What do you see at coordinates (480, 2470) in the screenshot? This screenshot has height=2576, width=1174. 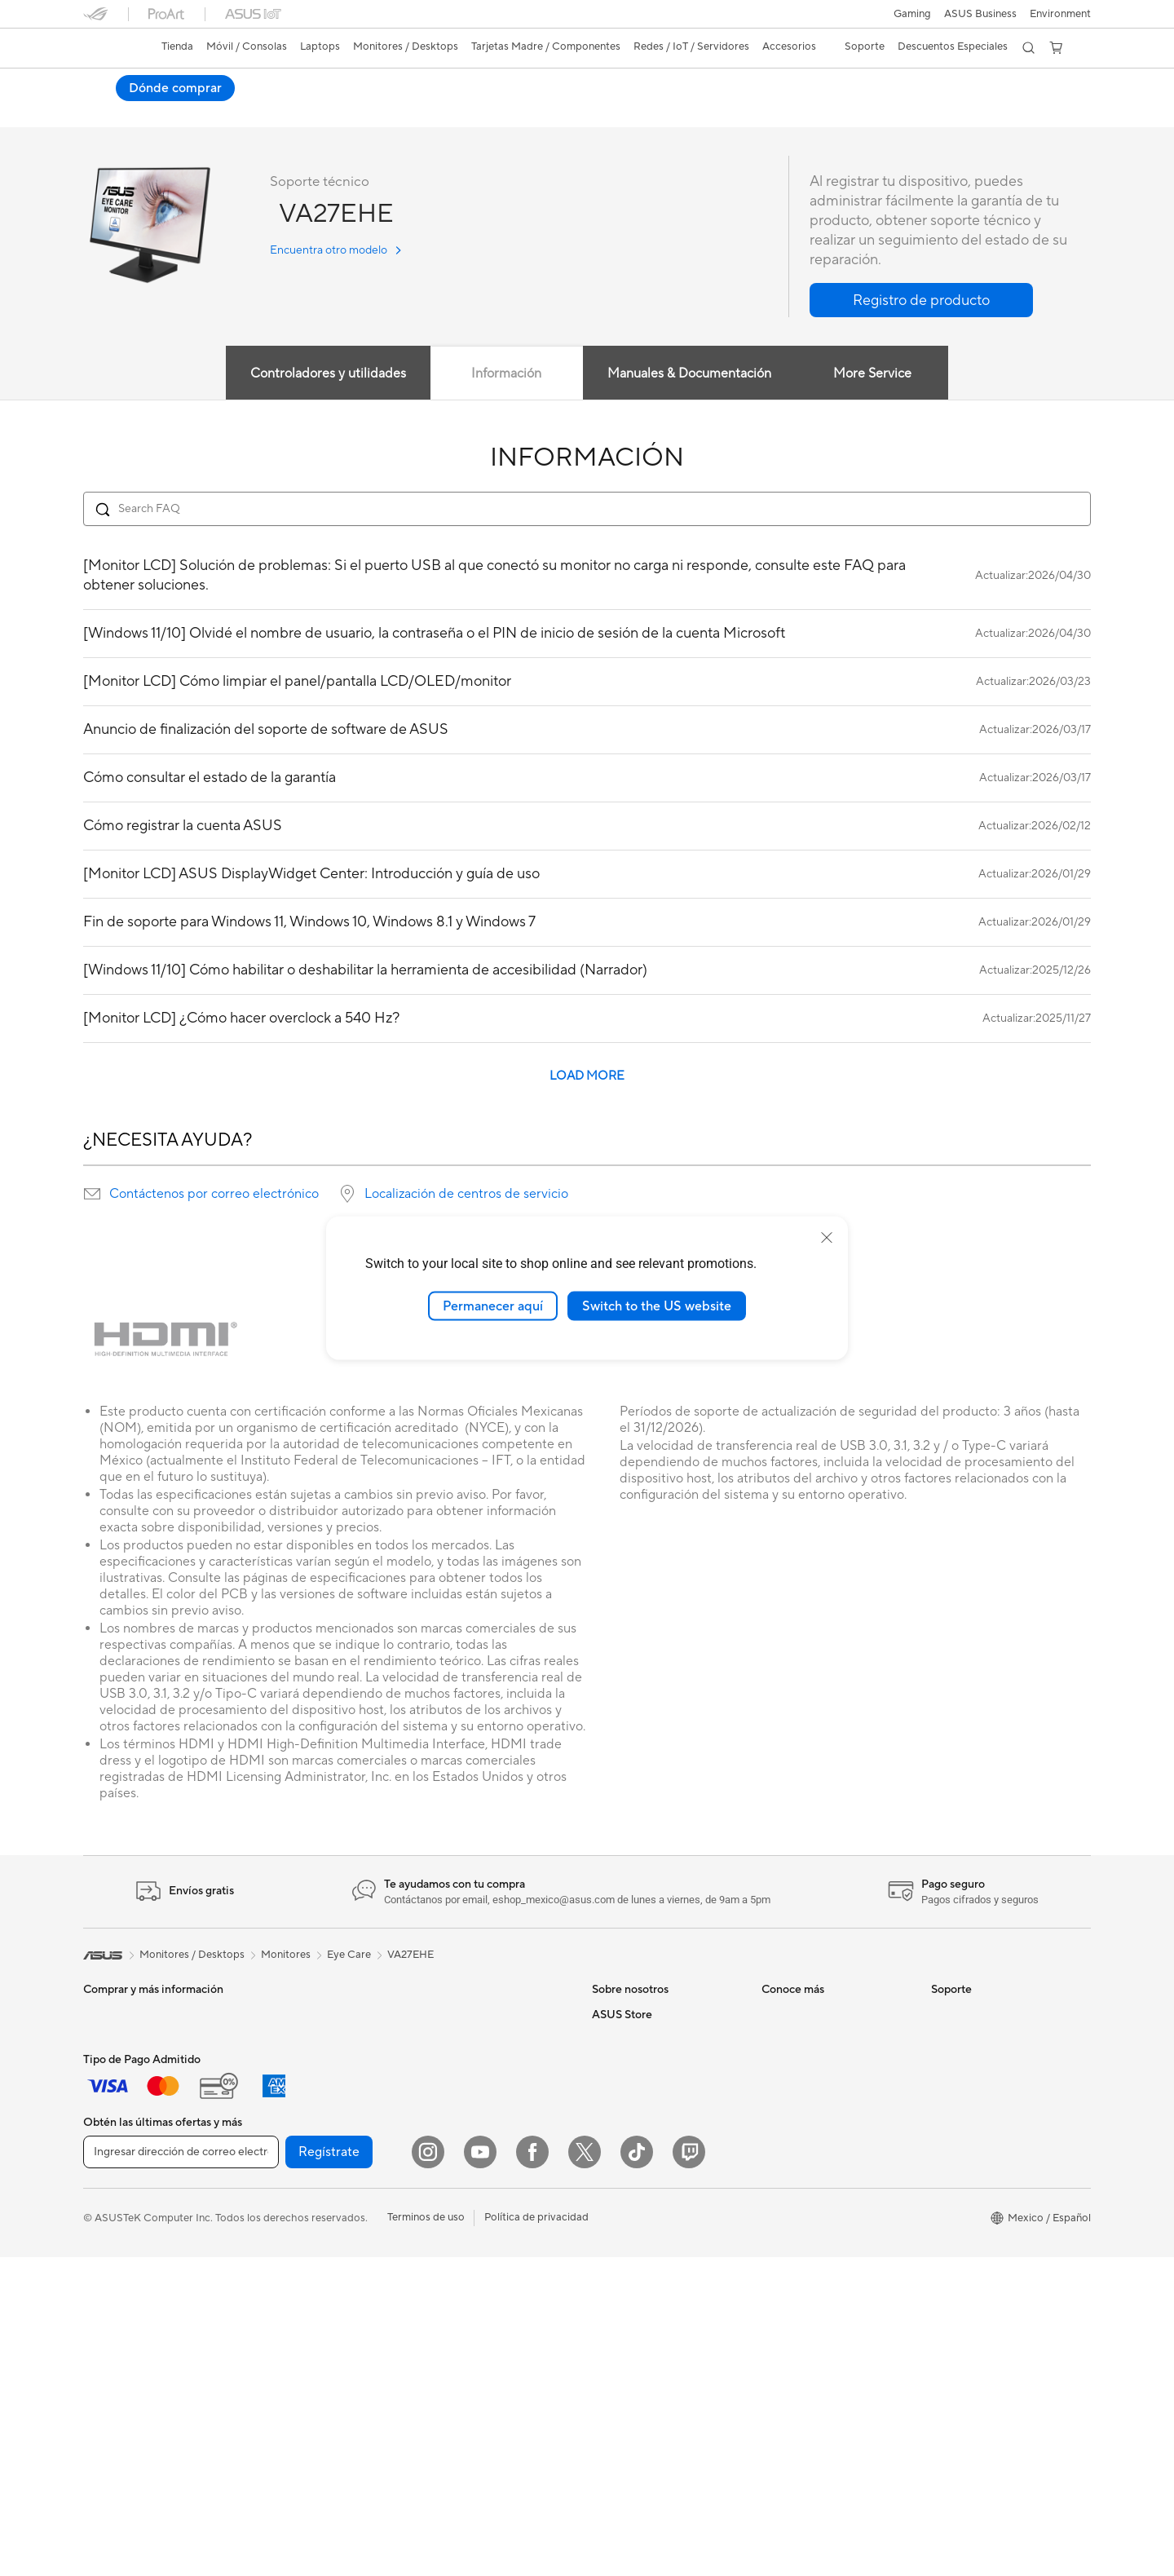 I see `[YouTube]` at bounding box center [480, 2470].